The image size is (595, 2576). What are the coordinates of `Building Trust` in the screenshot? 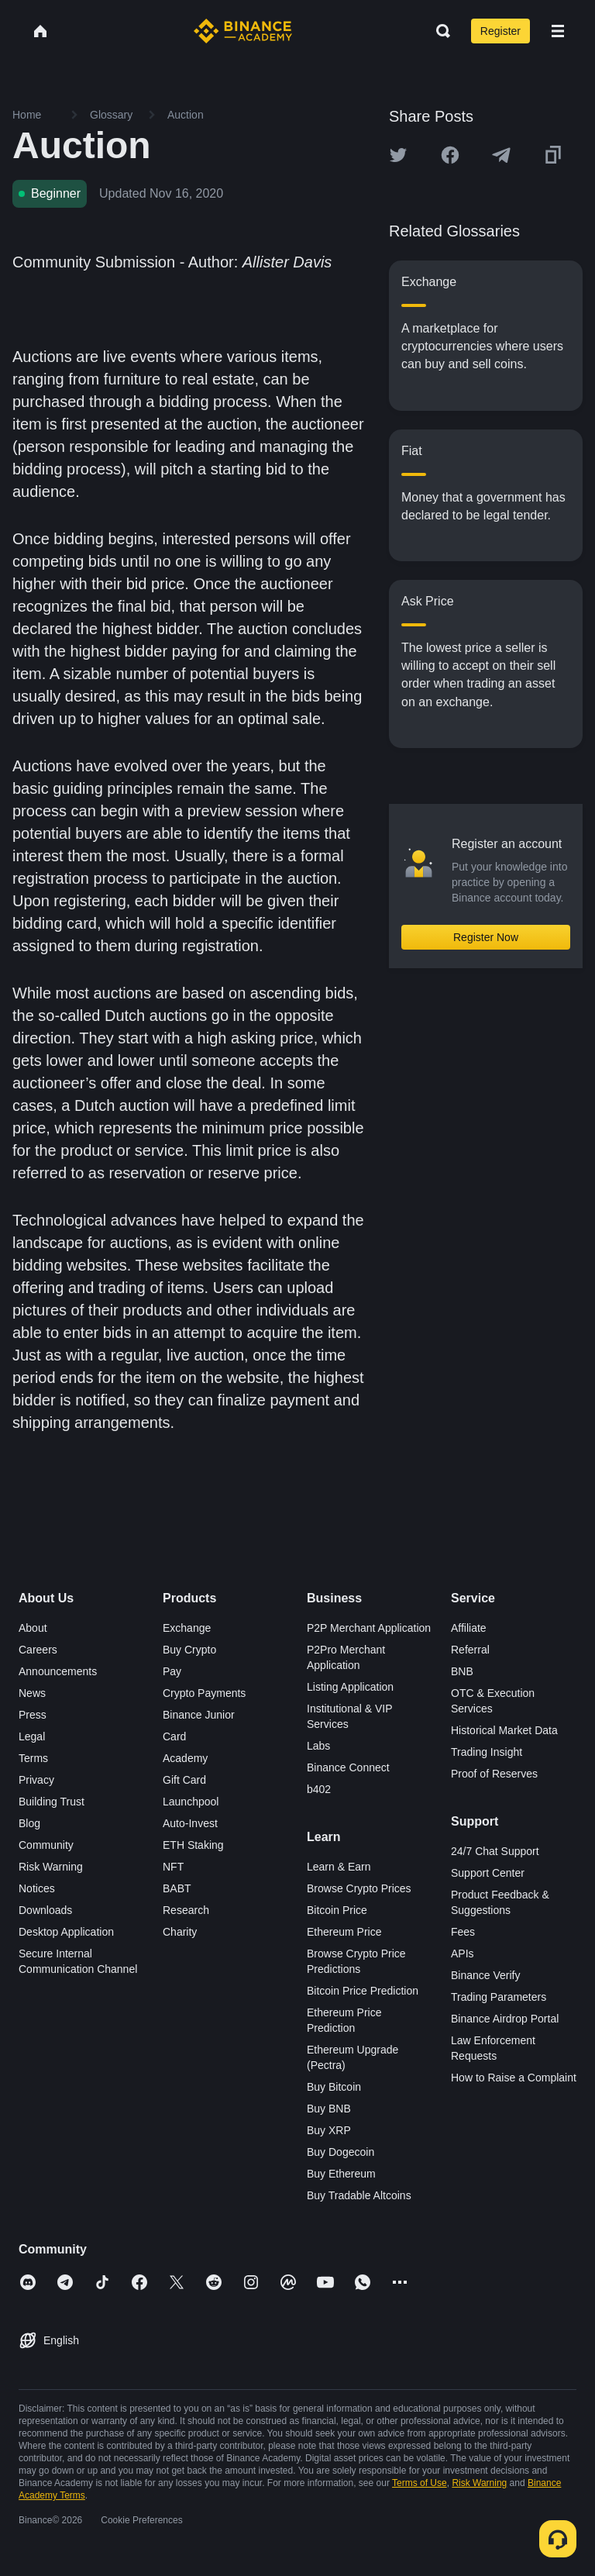 It's located at (51, 1801).